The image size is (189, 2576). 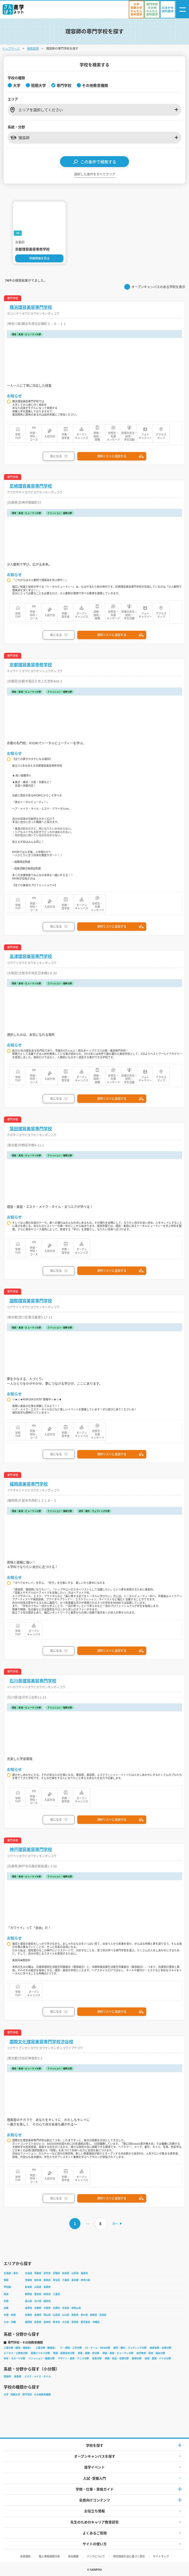 I want to click on 青森県, so click(x=37, y=2273).